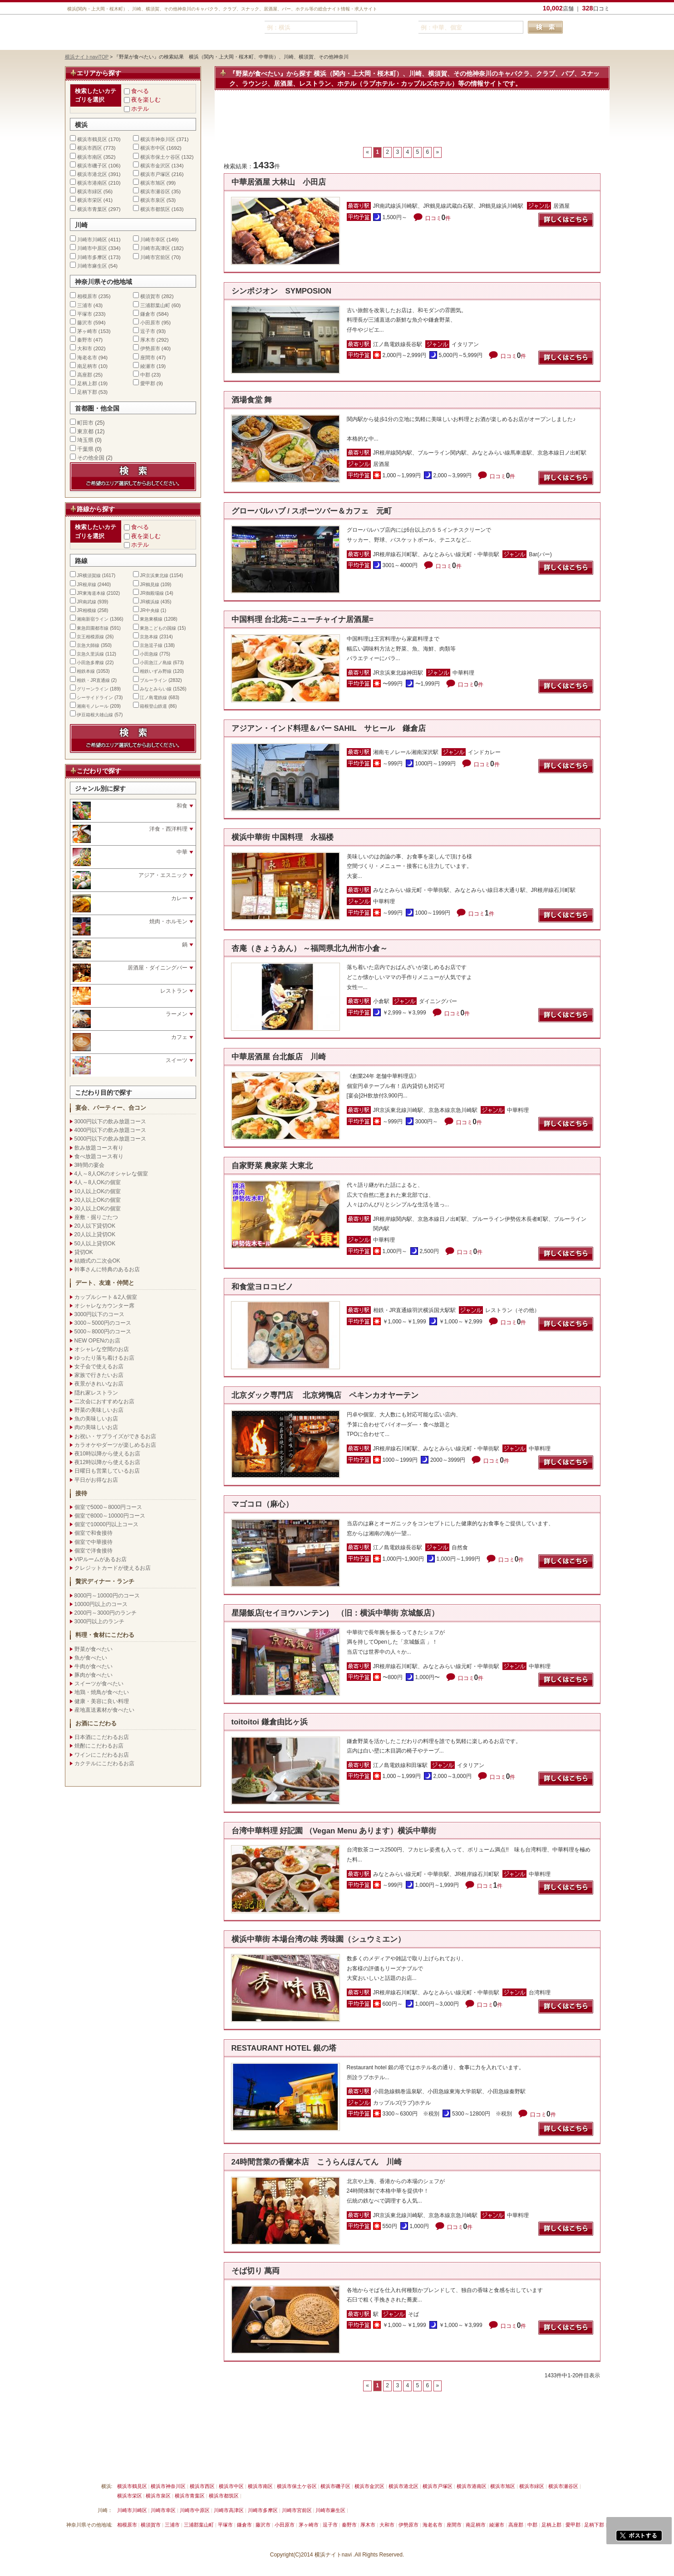  What do you see at coordinates (318, 1939) in the screenshot?
I see `横浜中華街 本場台湾の味 秀味園（シュウミエン）` at bounding box center [318, 1939].